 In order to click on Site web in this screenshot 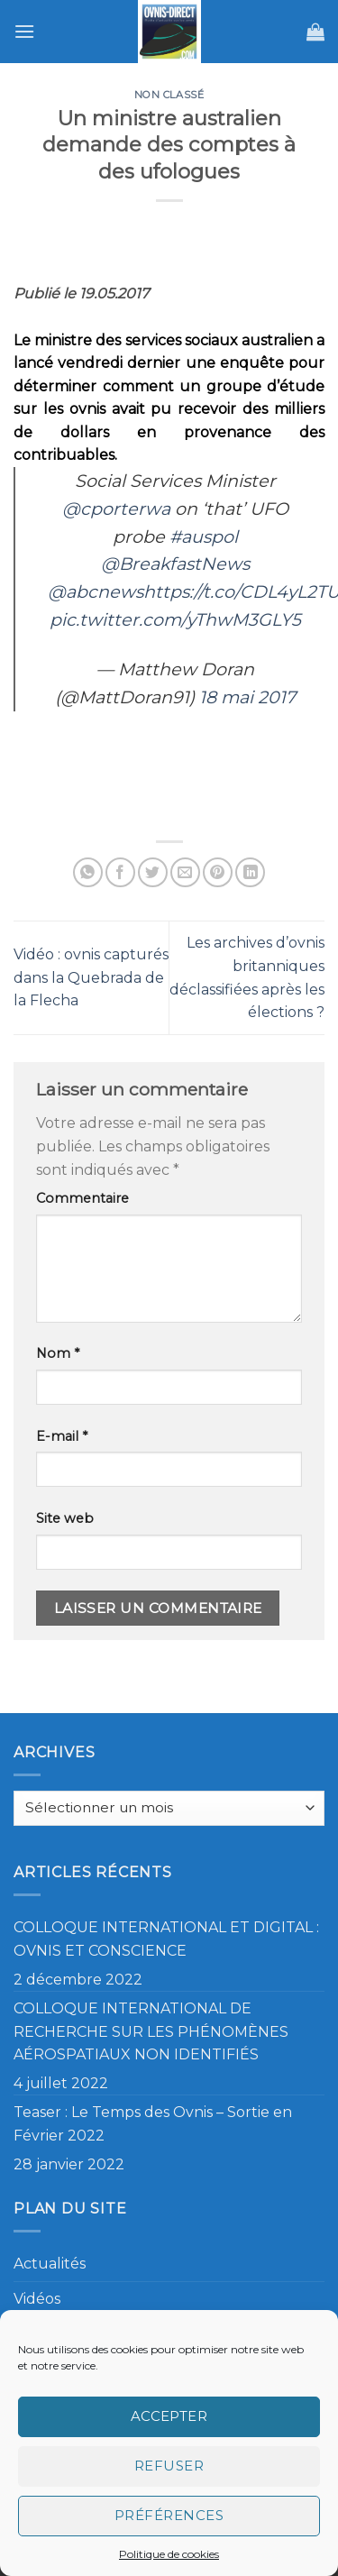, I will do `click(65, 1518)`.